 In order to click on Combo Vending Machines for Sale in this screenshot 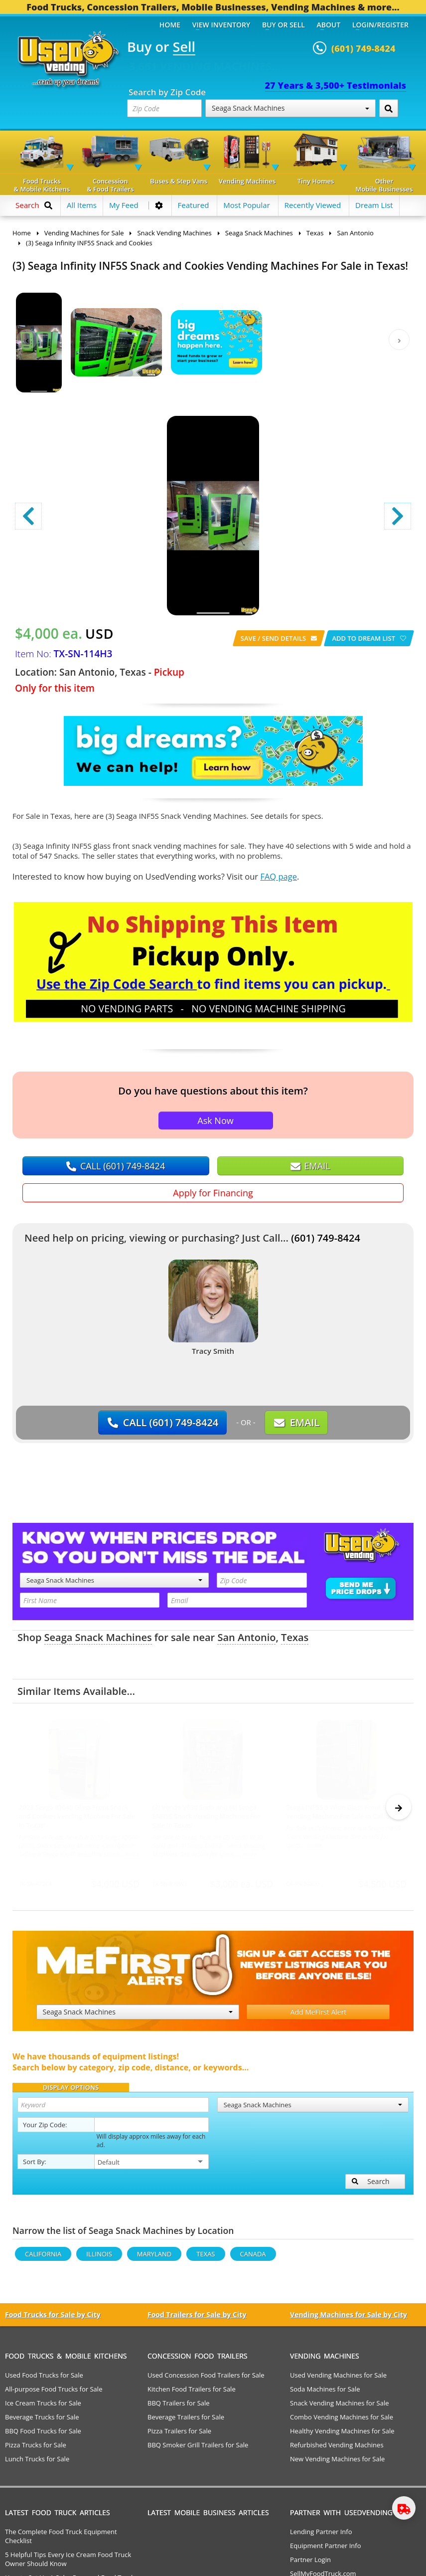, I will do `click(341, 2421)`.